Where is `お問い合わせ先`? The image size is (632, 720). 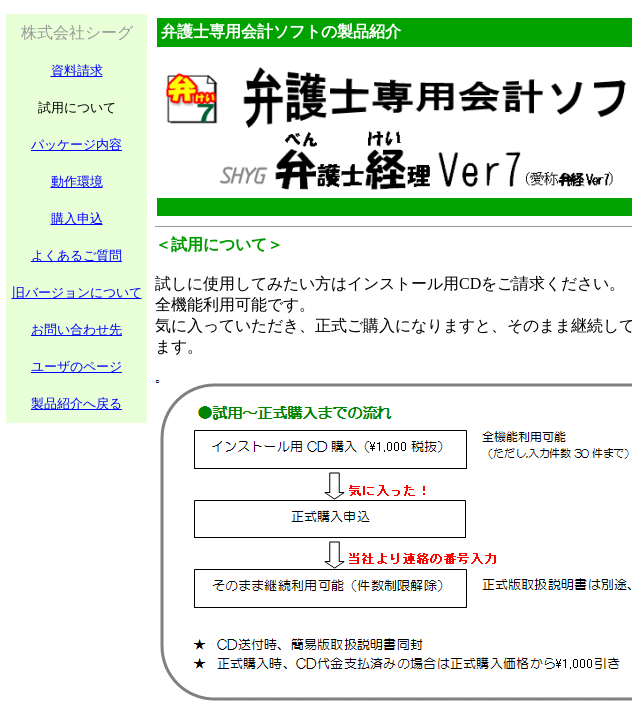 お問い合わせ先 is located at coordinates (76, 329).